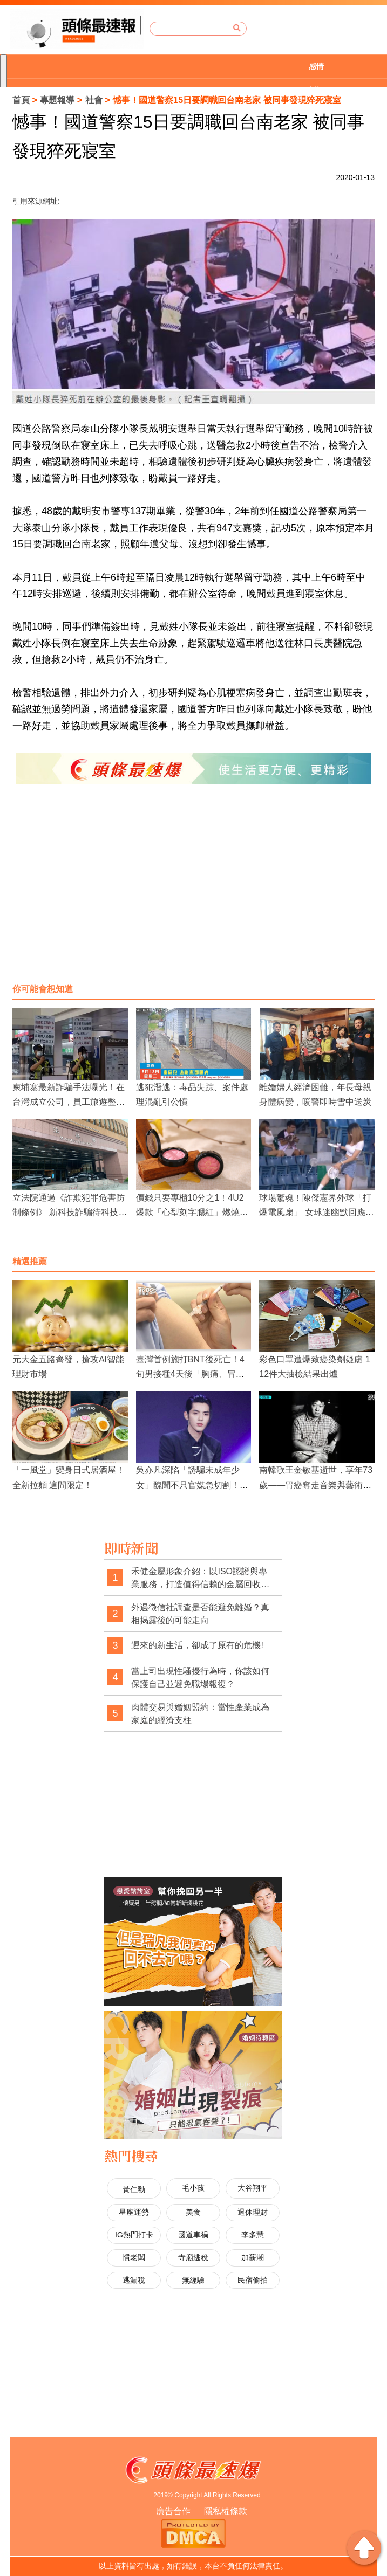 The height and width of the screenshot is (2576, 387). Describe the element at coordinates (197, 1645) in the screenshot. I see `遲來的新生活，卻成了原有的危機!` at that location.